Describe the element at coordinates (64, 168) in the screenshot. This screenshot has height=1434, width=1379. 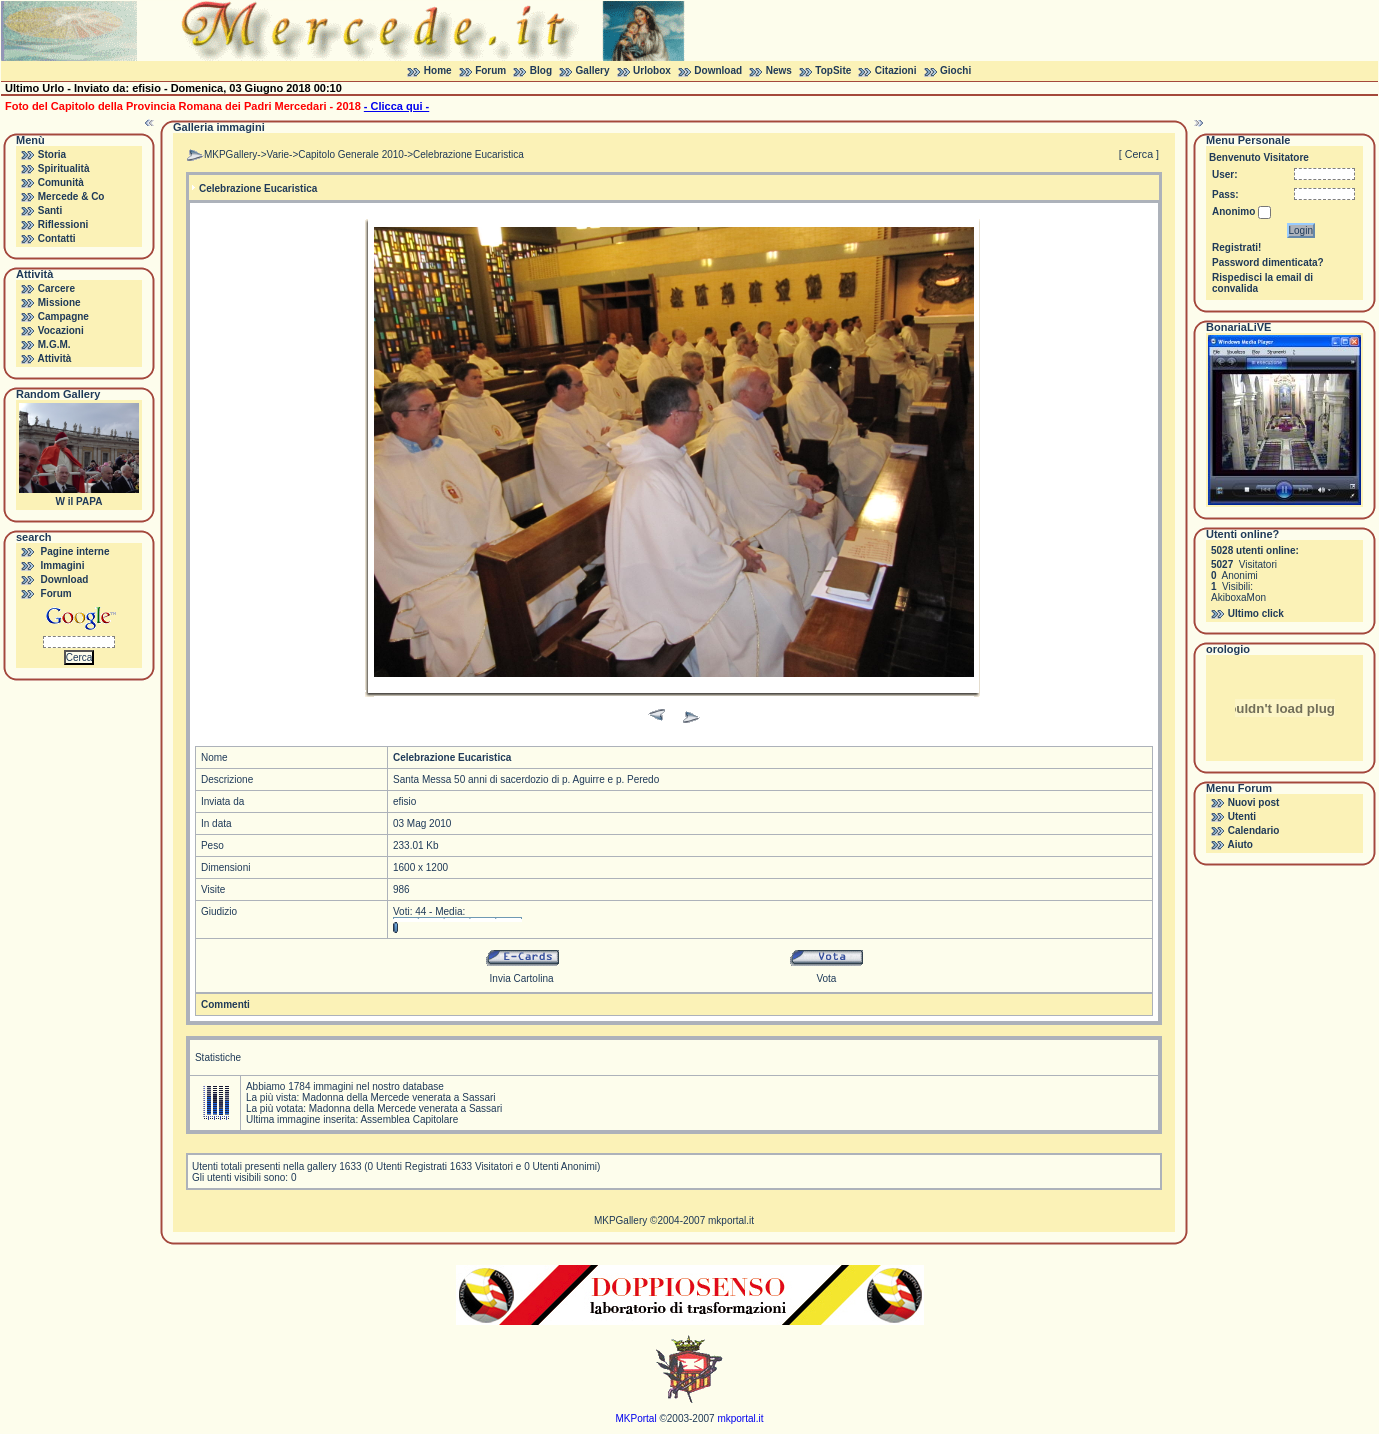
I see `Spiritualità` at that location.